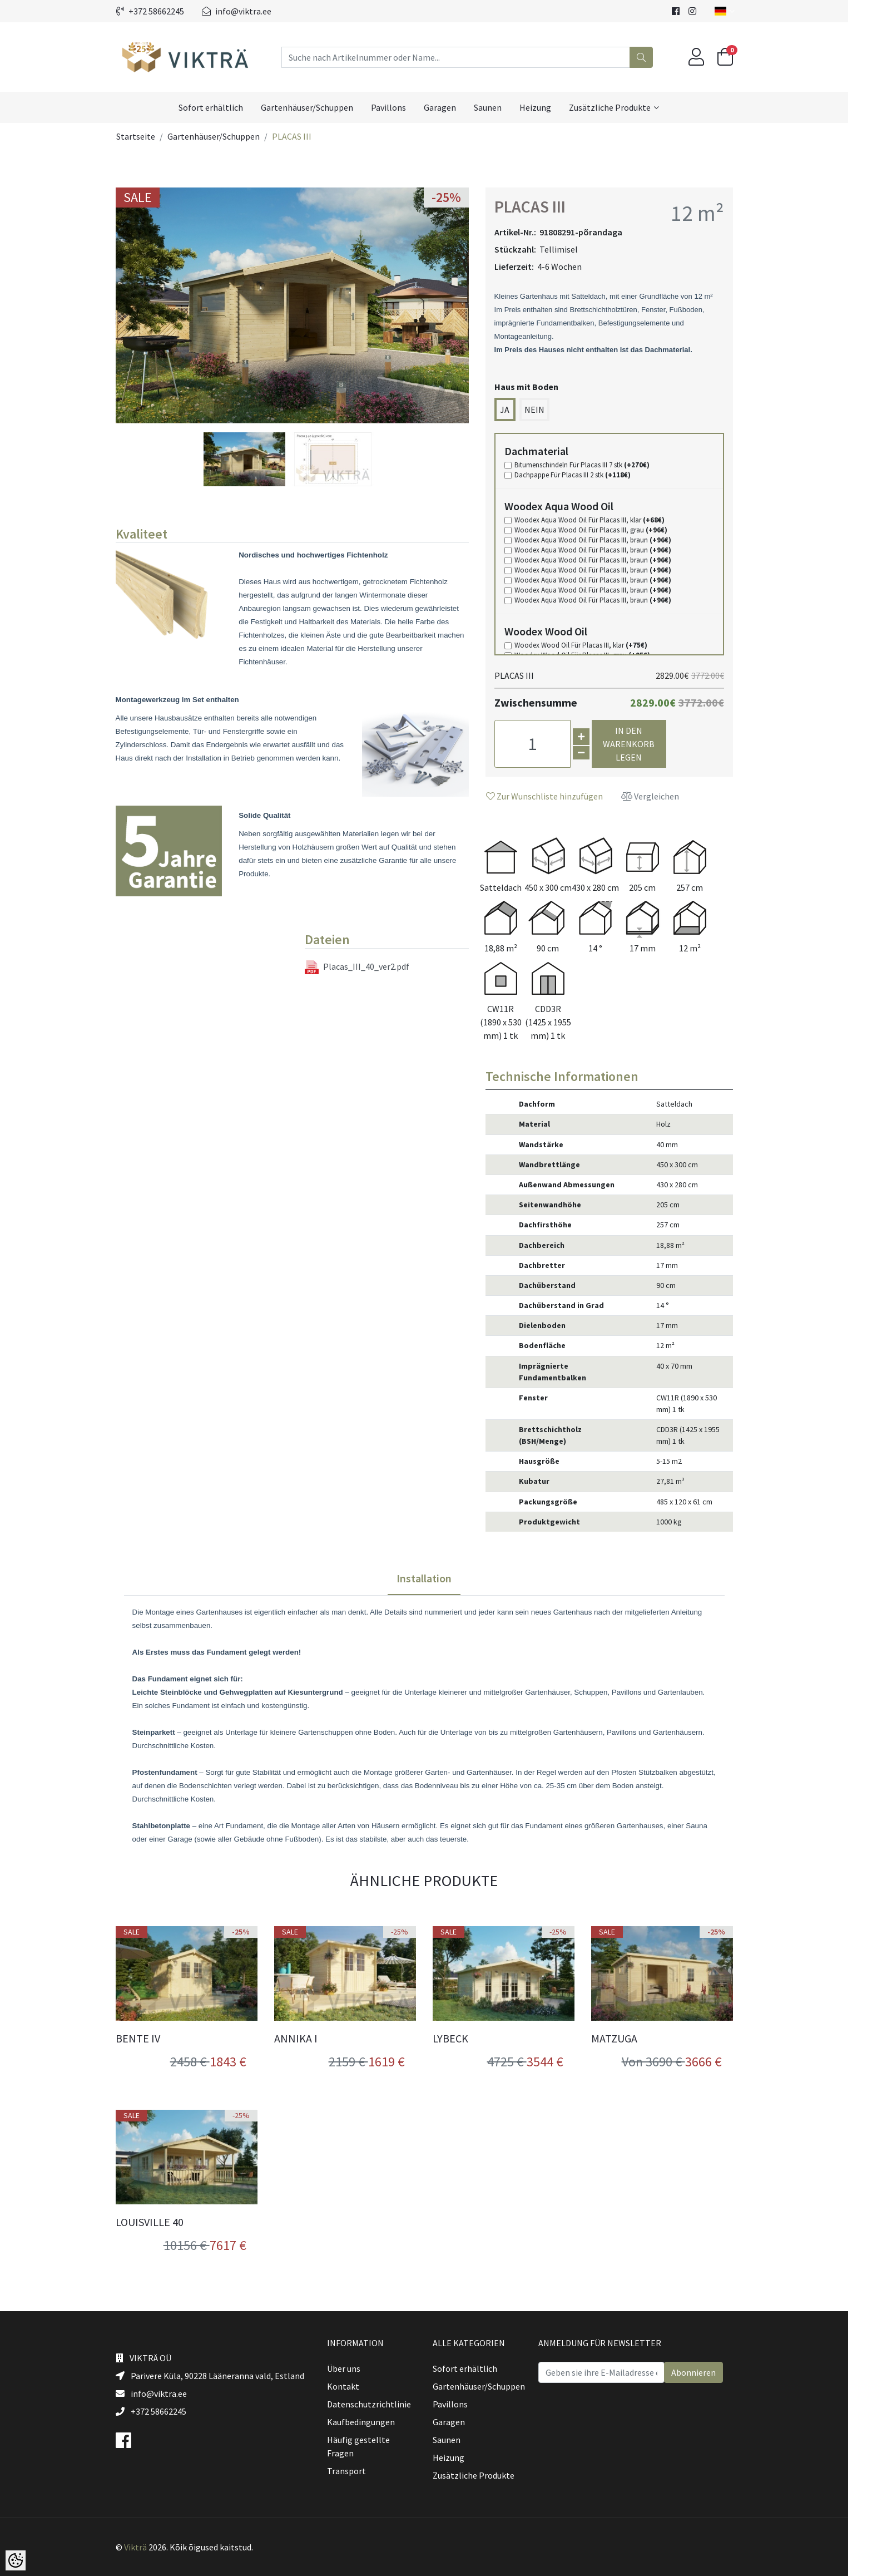 The width and height of the screenshot is (872, 2576). What do you see at coordinates (584, 475) in the screenshot?
I see `Dachpappe Für Placas III 2 stk` at bounding box center [584, 475].